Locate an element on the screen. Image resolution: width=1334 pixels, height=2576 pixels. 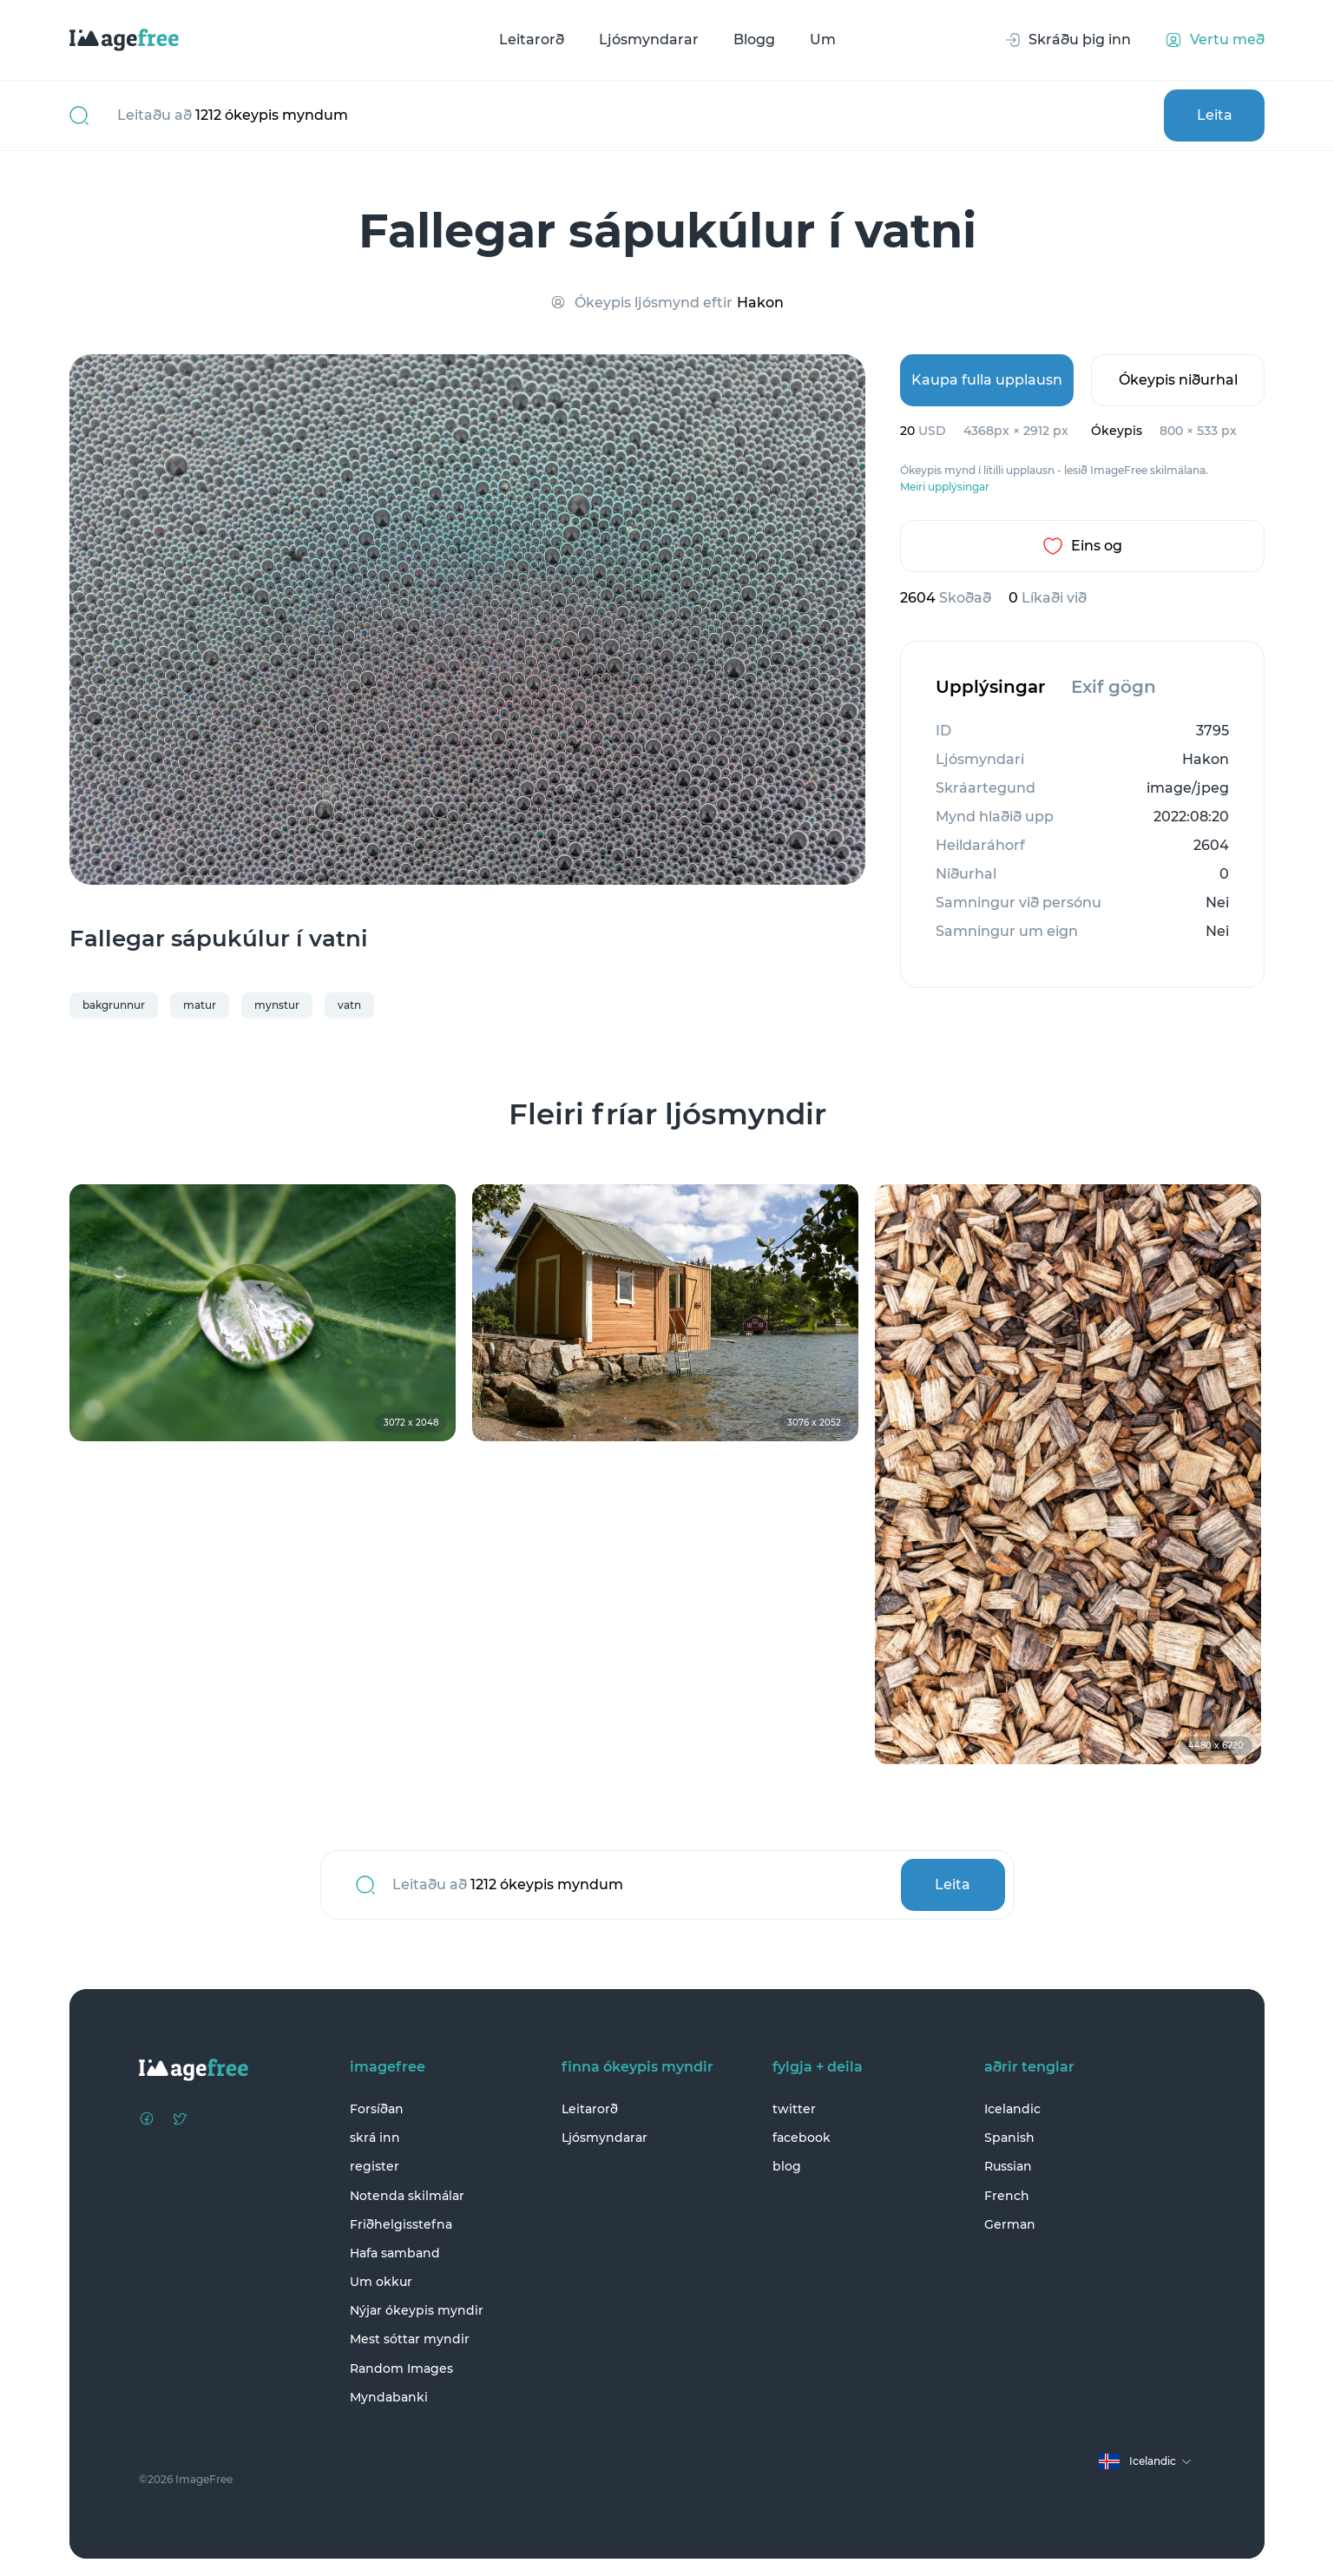
Hafa samband is located at coordinates (395, 2253).